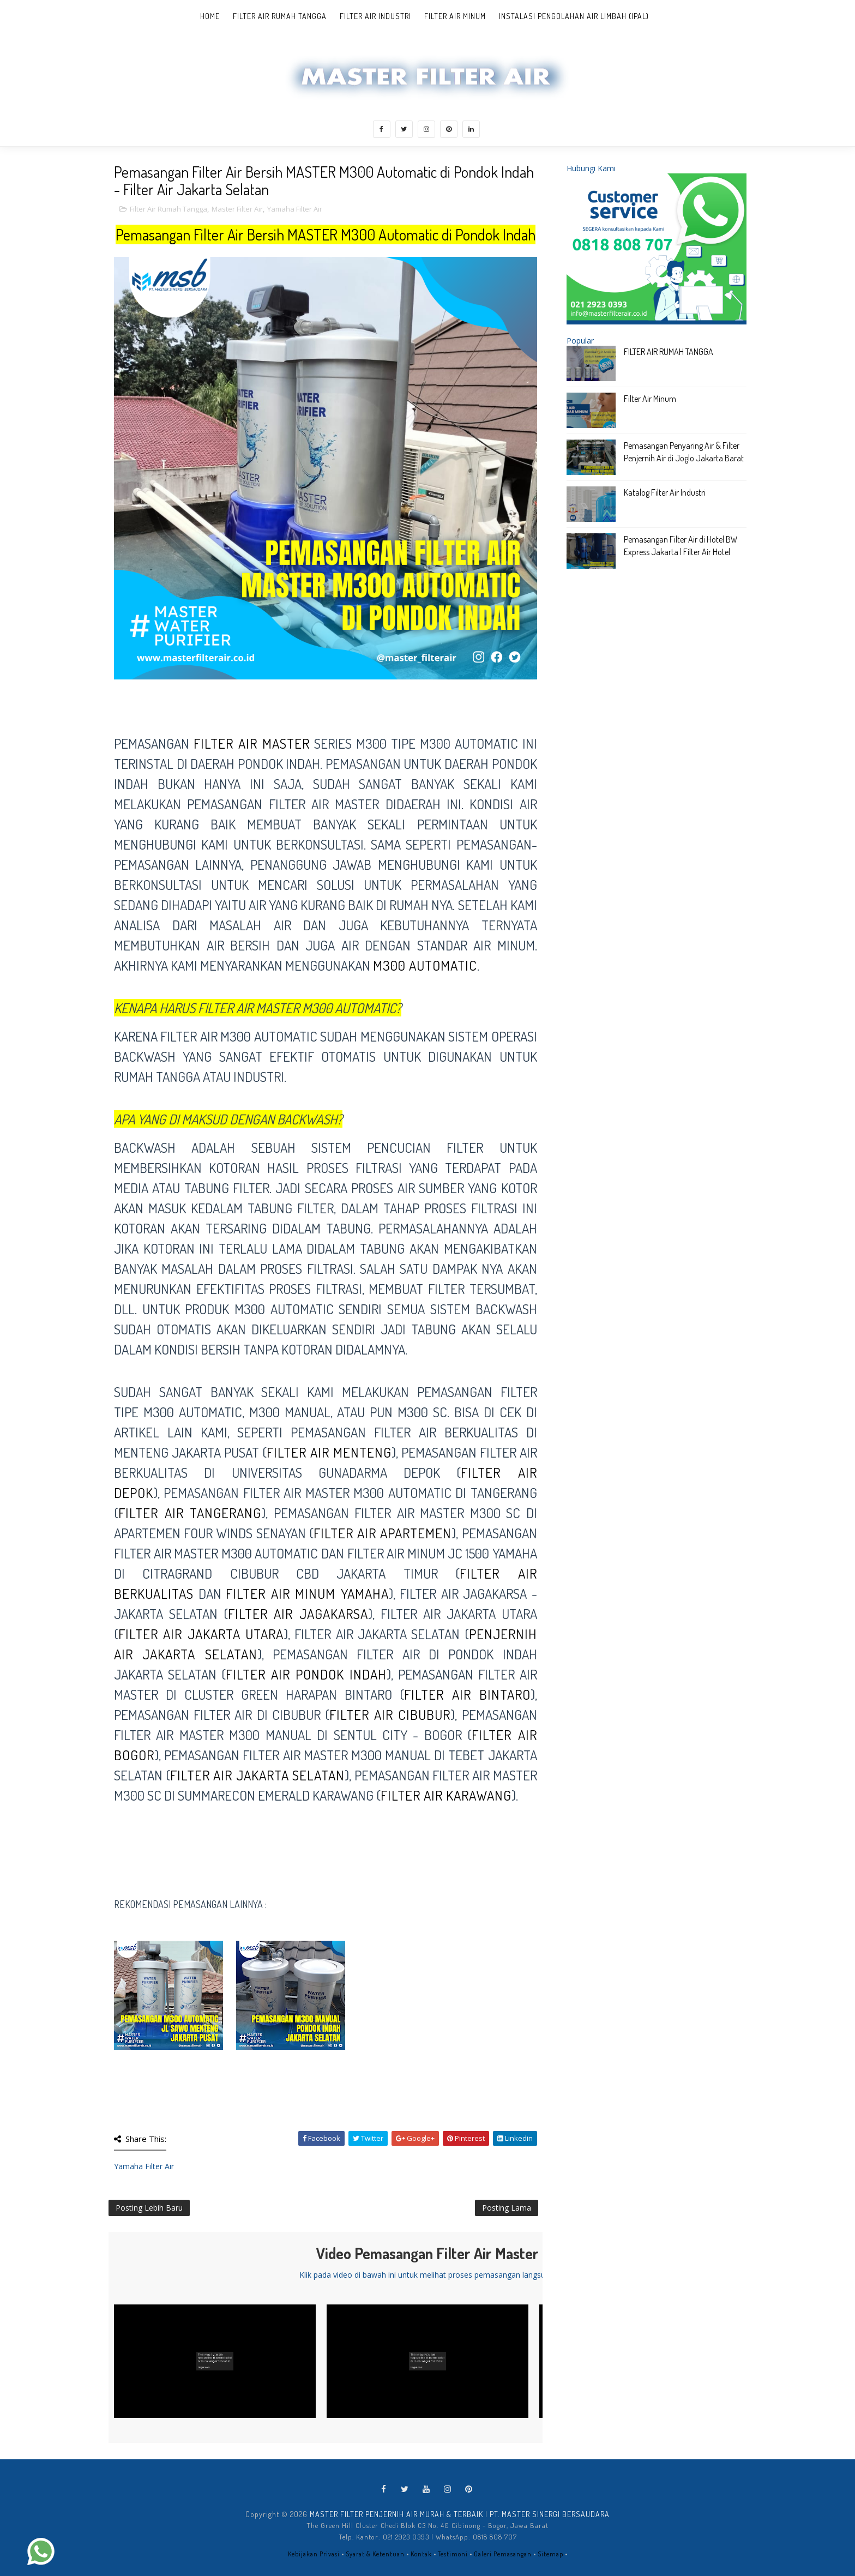 Image resolution: width=855 pixels, height=2576 pixels. Describe the element at coordinates (280, 16) in the screenshot. I see `Filter Air Rumah Tangga` at that location.